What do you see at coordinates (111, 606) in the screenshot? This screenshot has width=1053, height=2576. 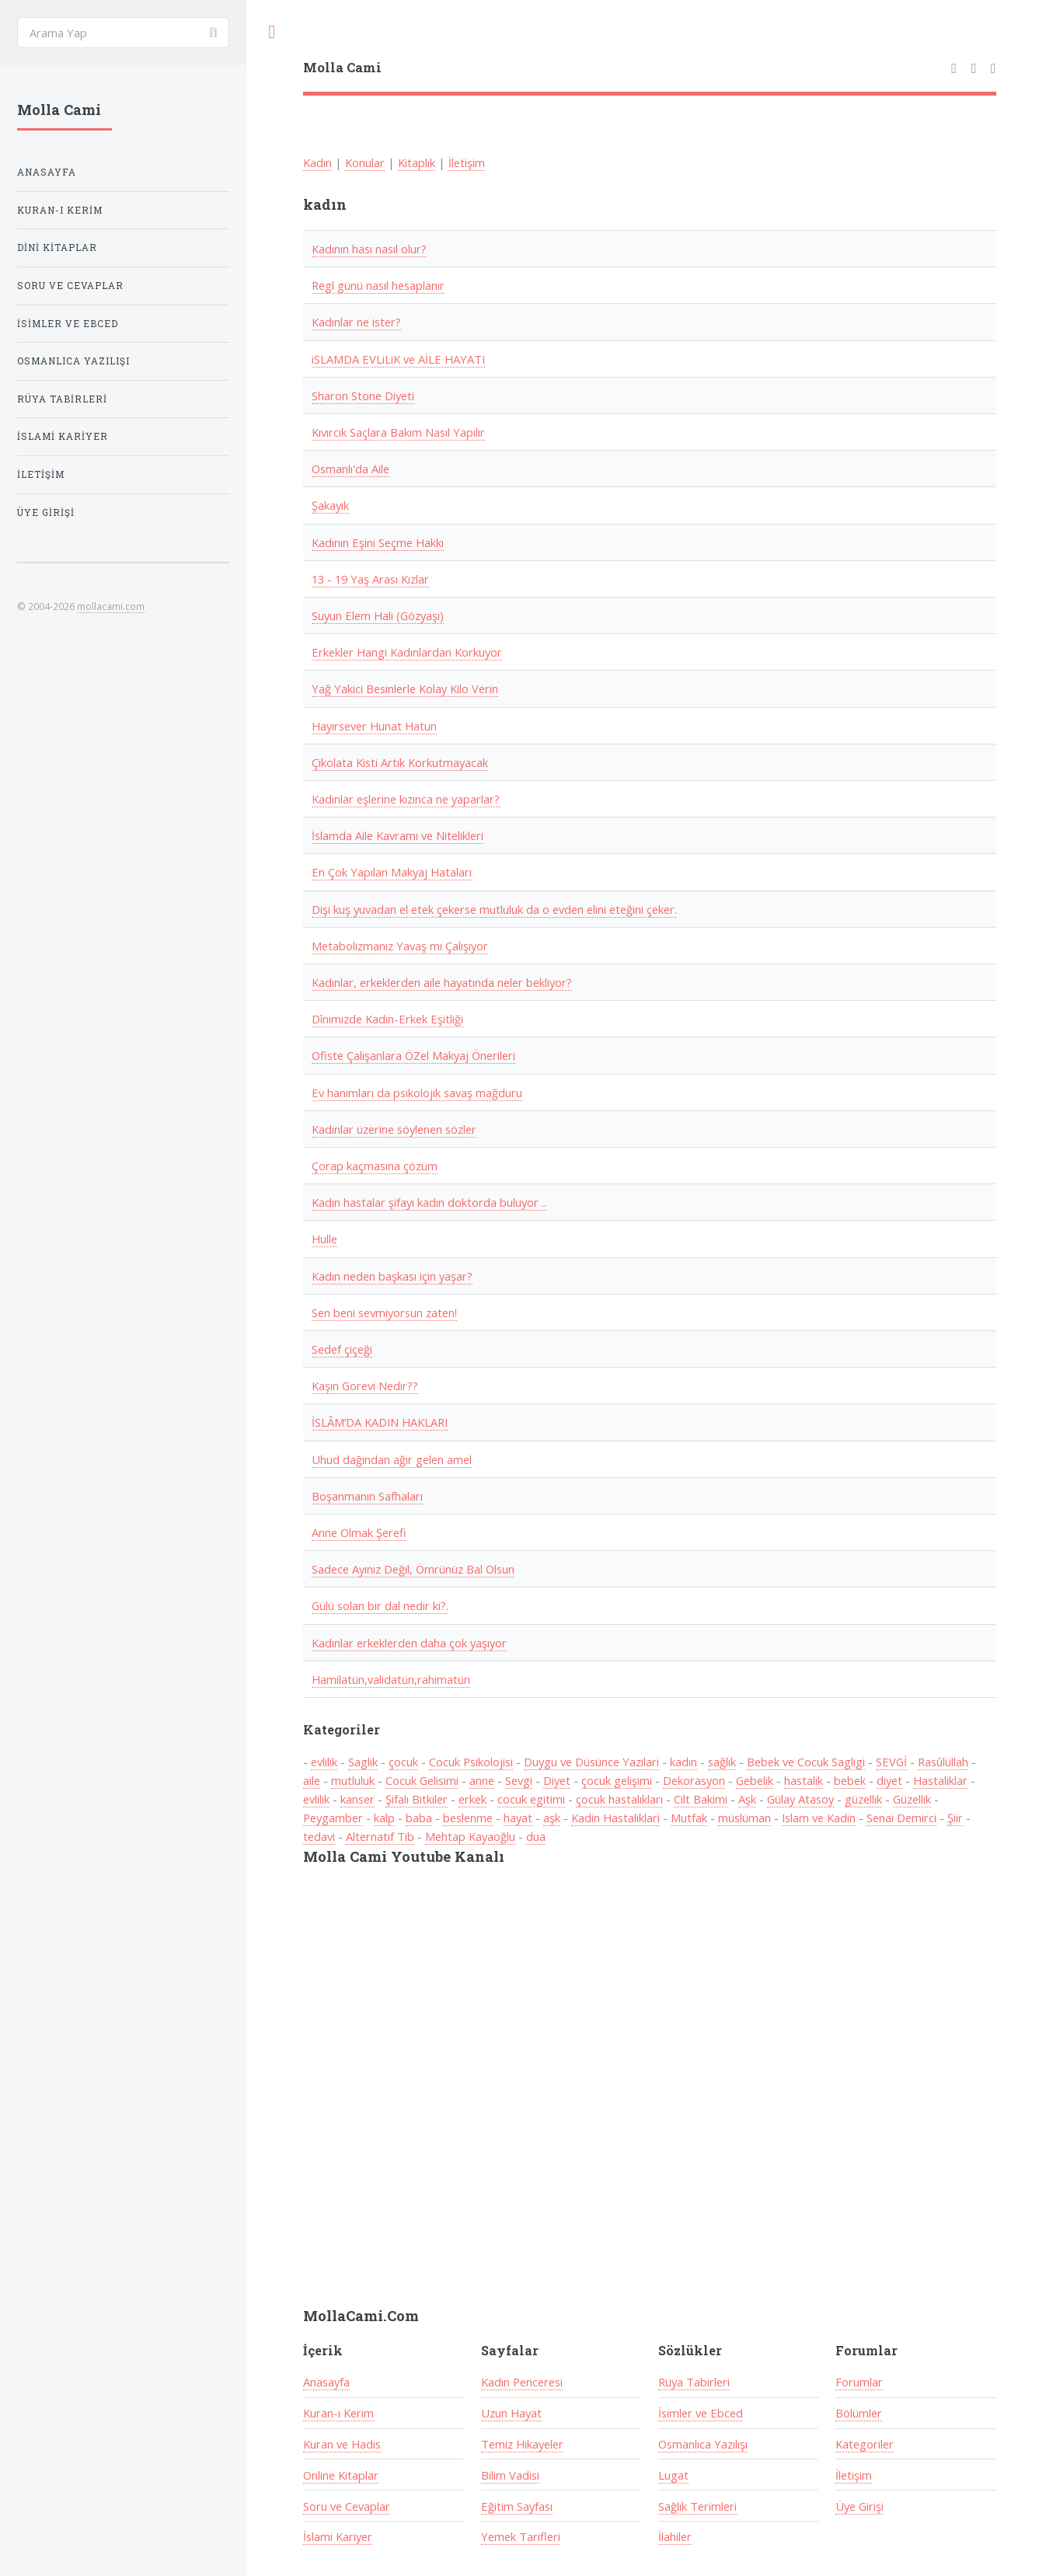 I see `mollacami.com` at bounding box center [111, 606].